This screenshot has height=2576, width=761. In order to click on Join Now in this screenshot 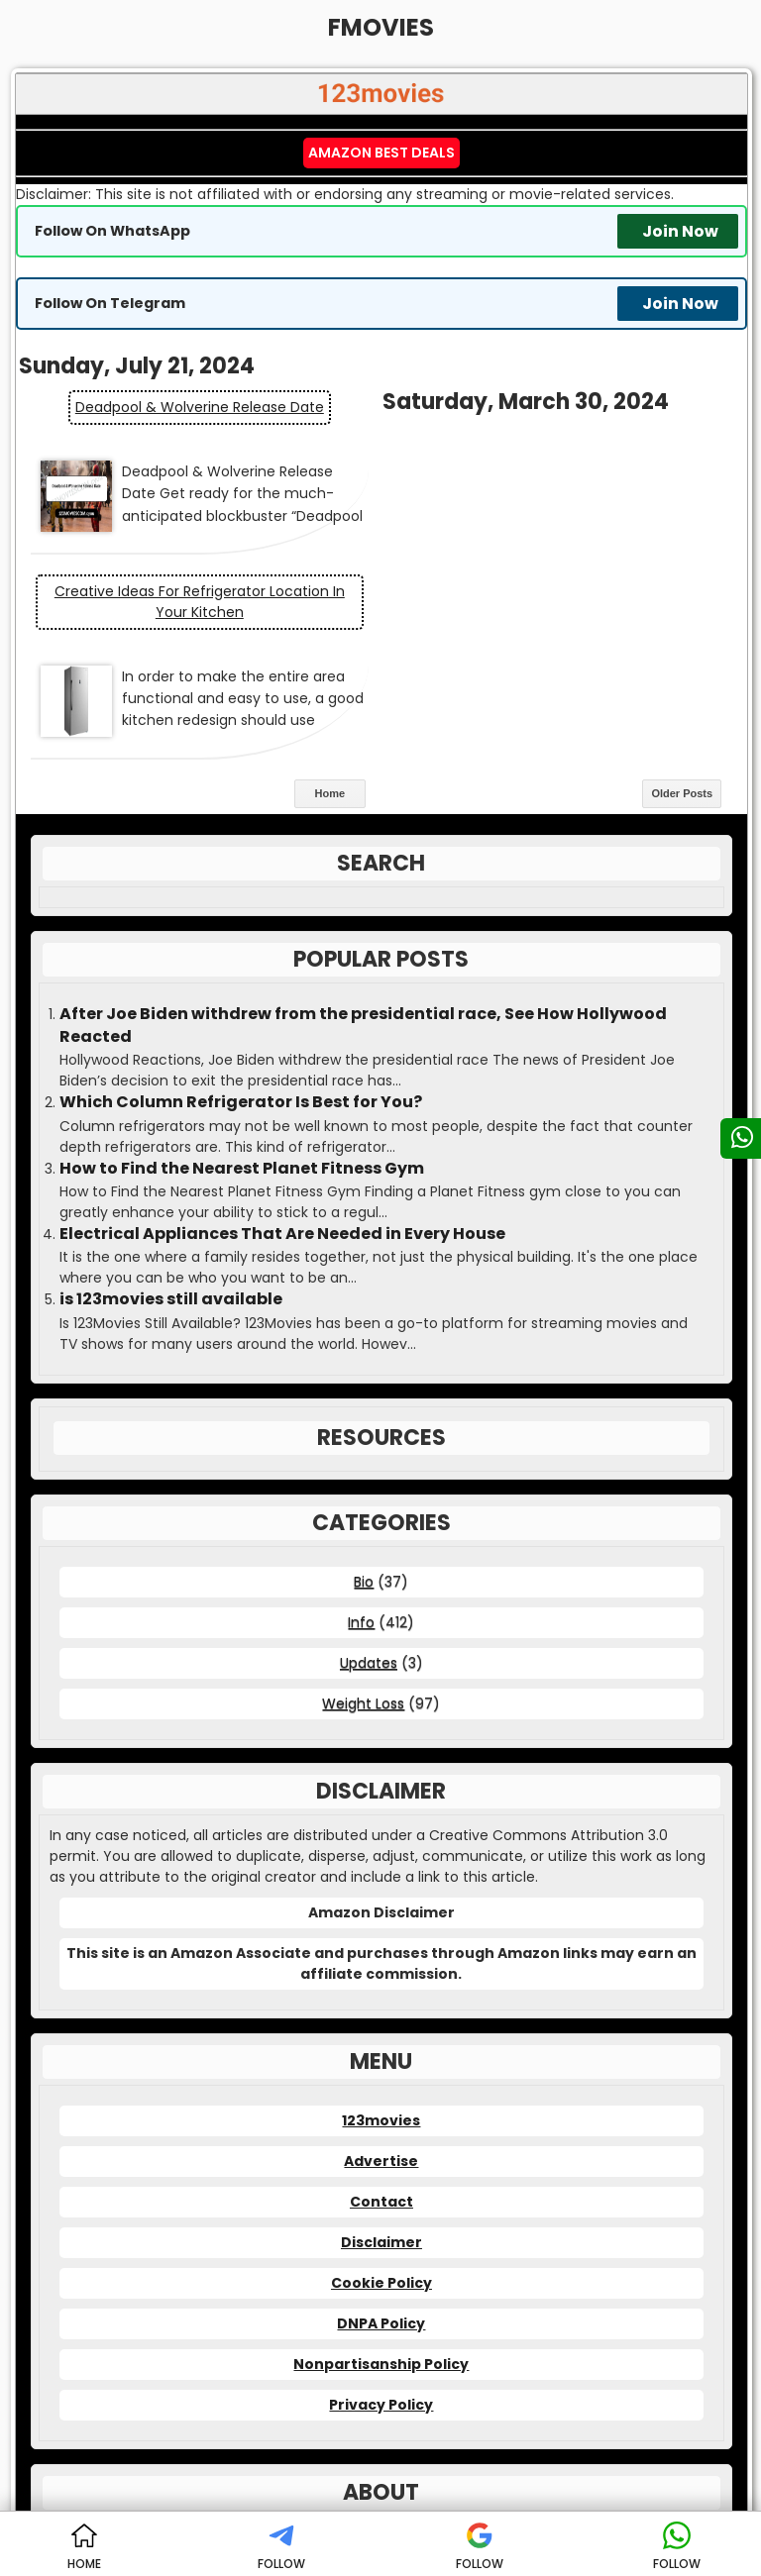, I will do `click(680, 231)`.